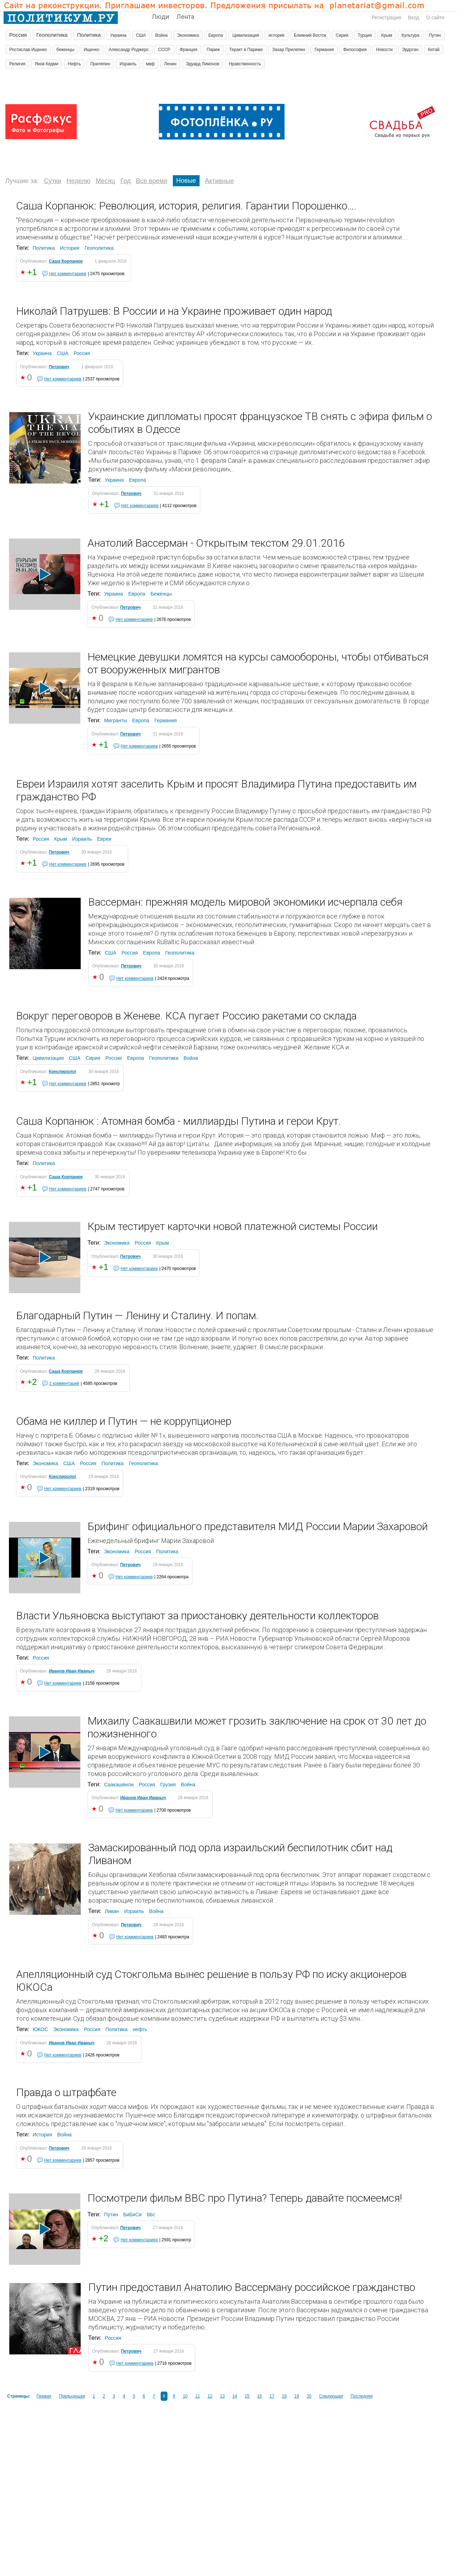 The width and height of the screenshot is (457, 2576). What do you see at coordinates (119, 1784) in the screenshot?
I see `Саакашвили` at bounding box center [119, 1784].